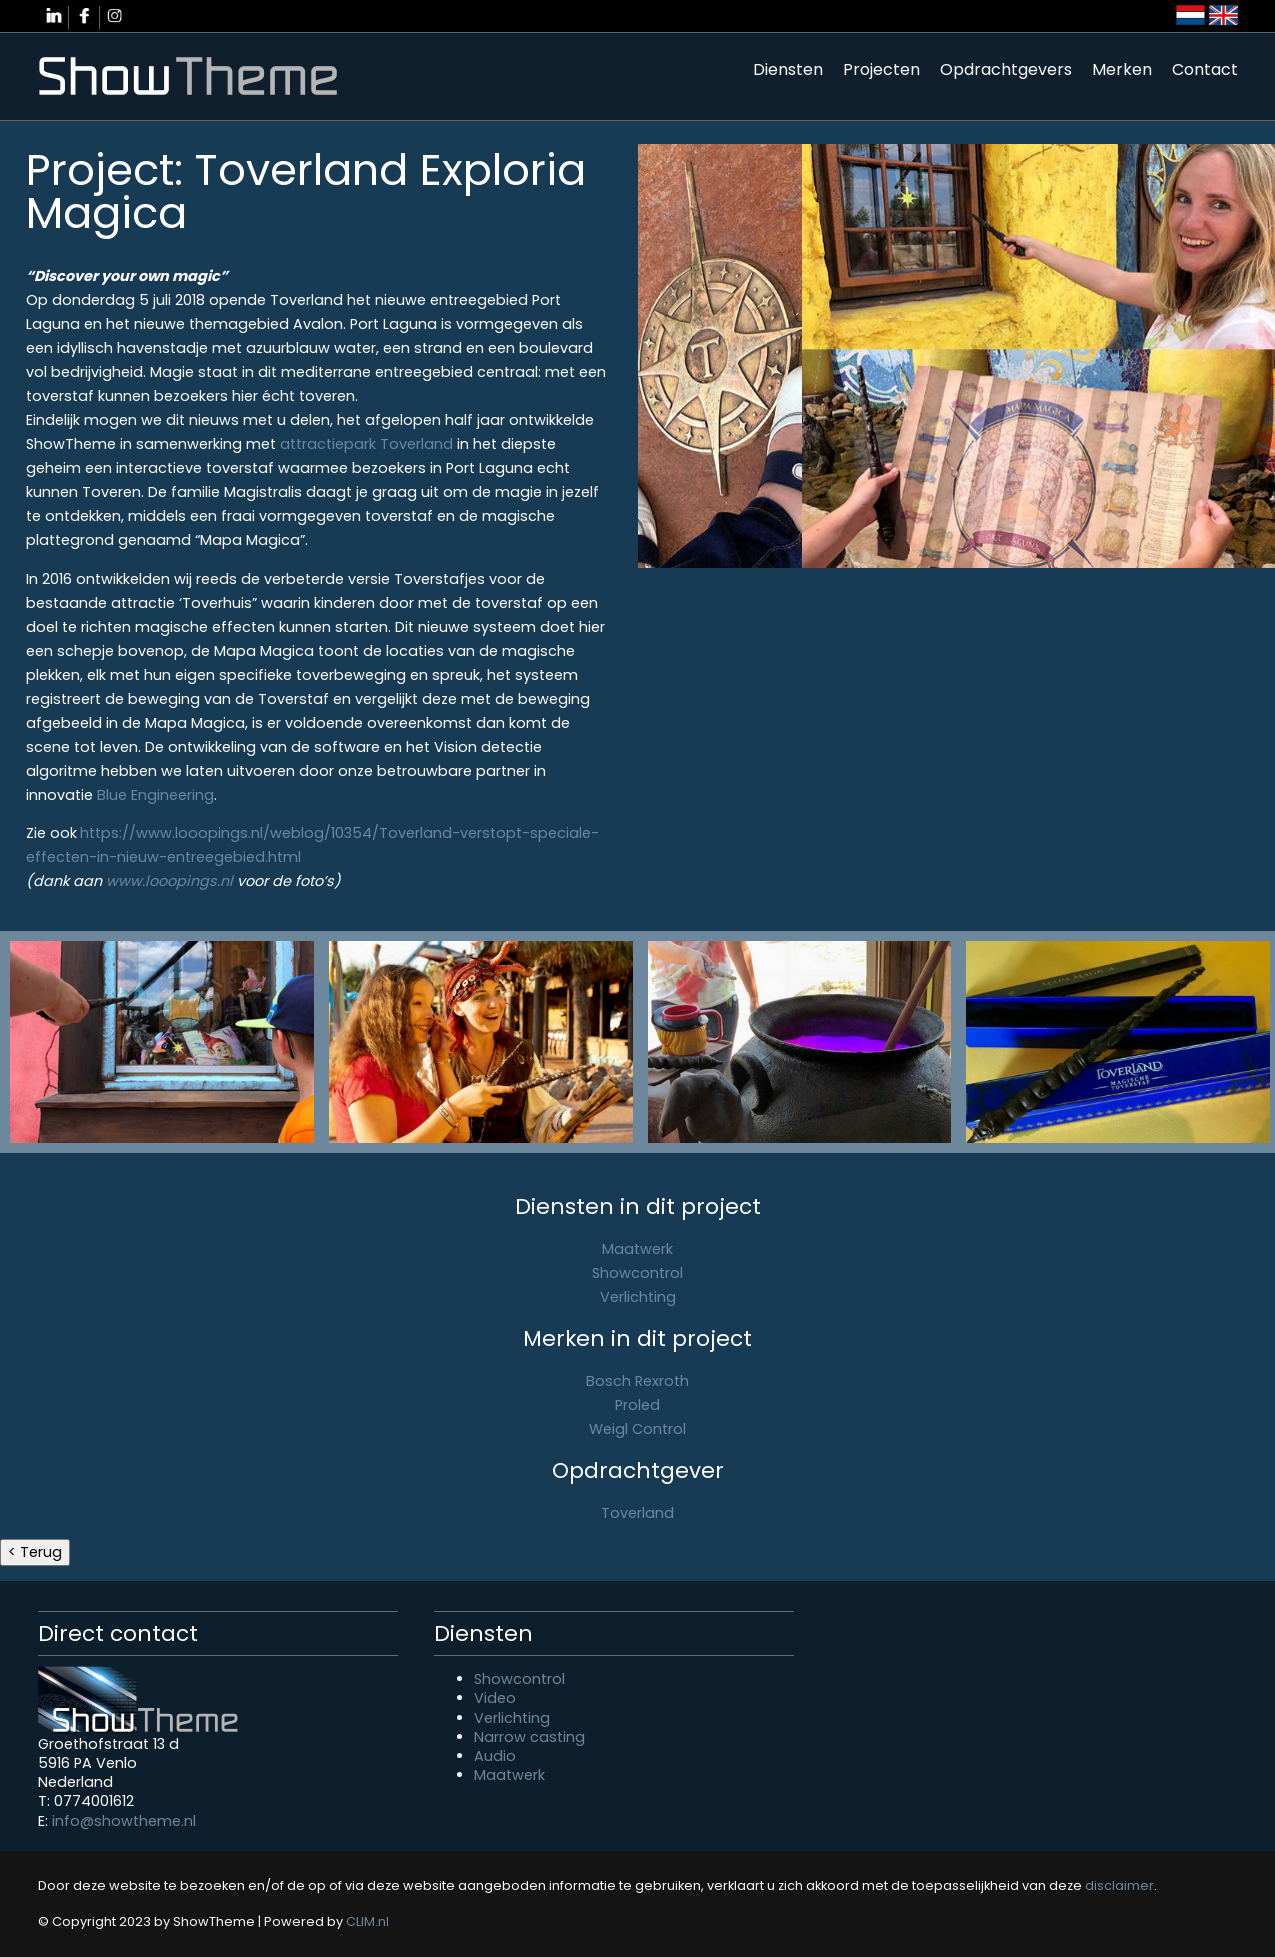  What do you see at coordinates (881, 69) in the screenshot?
I see `Projecten` at bounding box center [881, 69].